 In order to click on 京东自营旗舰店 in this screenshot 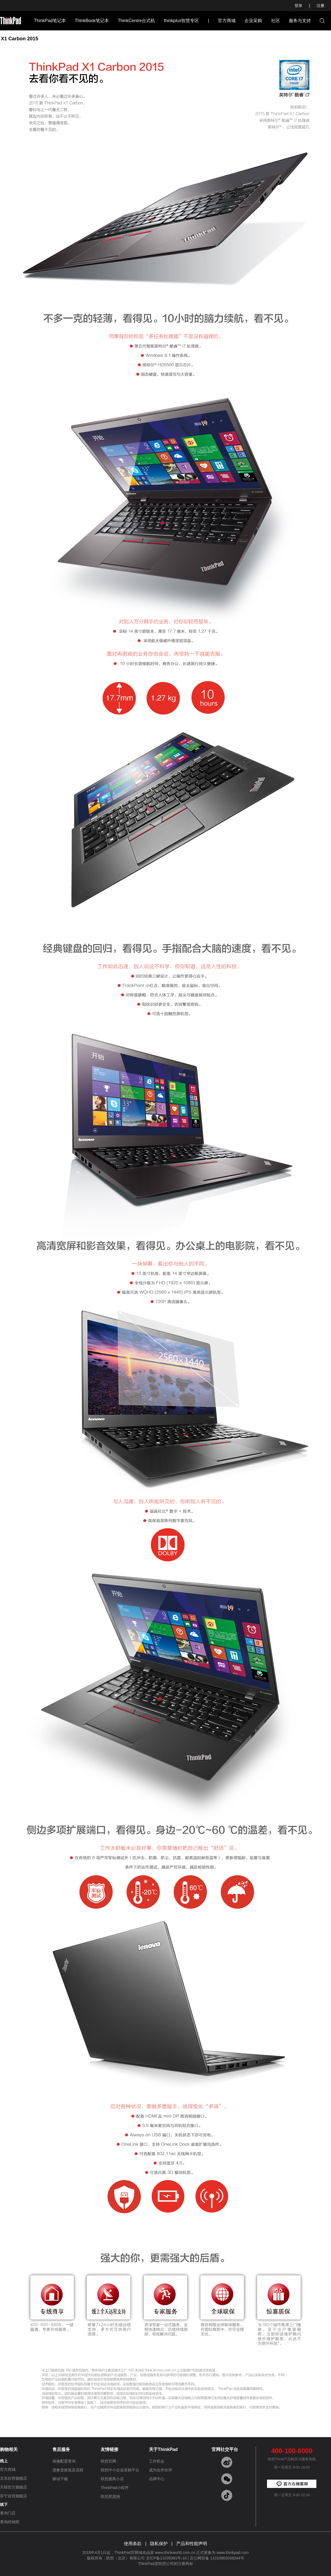, I will do `click(13, 2478)`.